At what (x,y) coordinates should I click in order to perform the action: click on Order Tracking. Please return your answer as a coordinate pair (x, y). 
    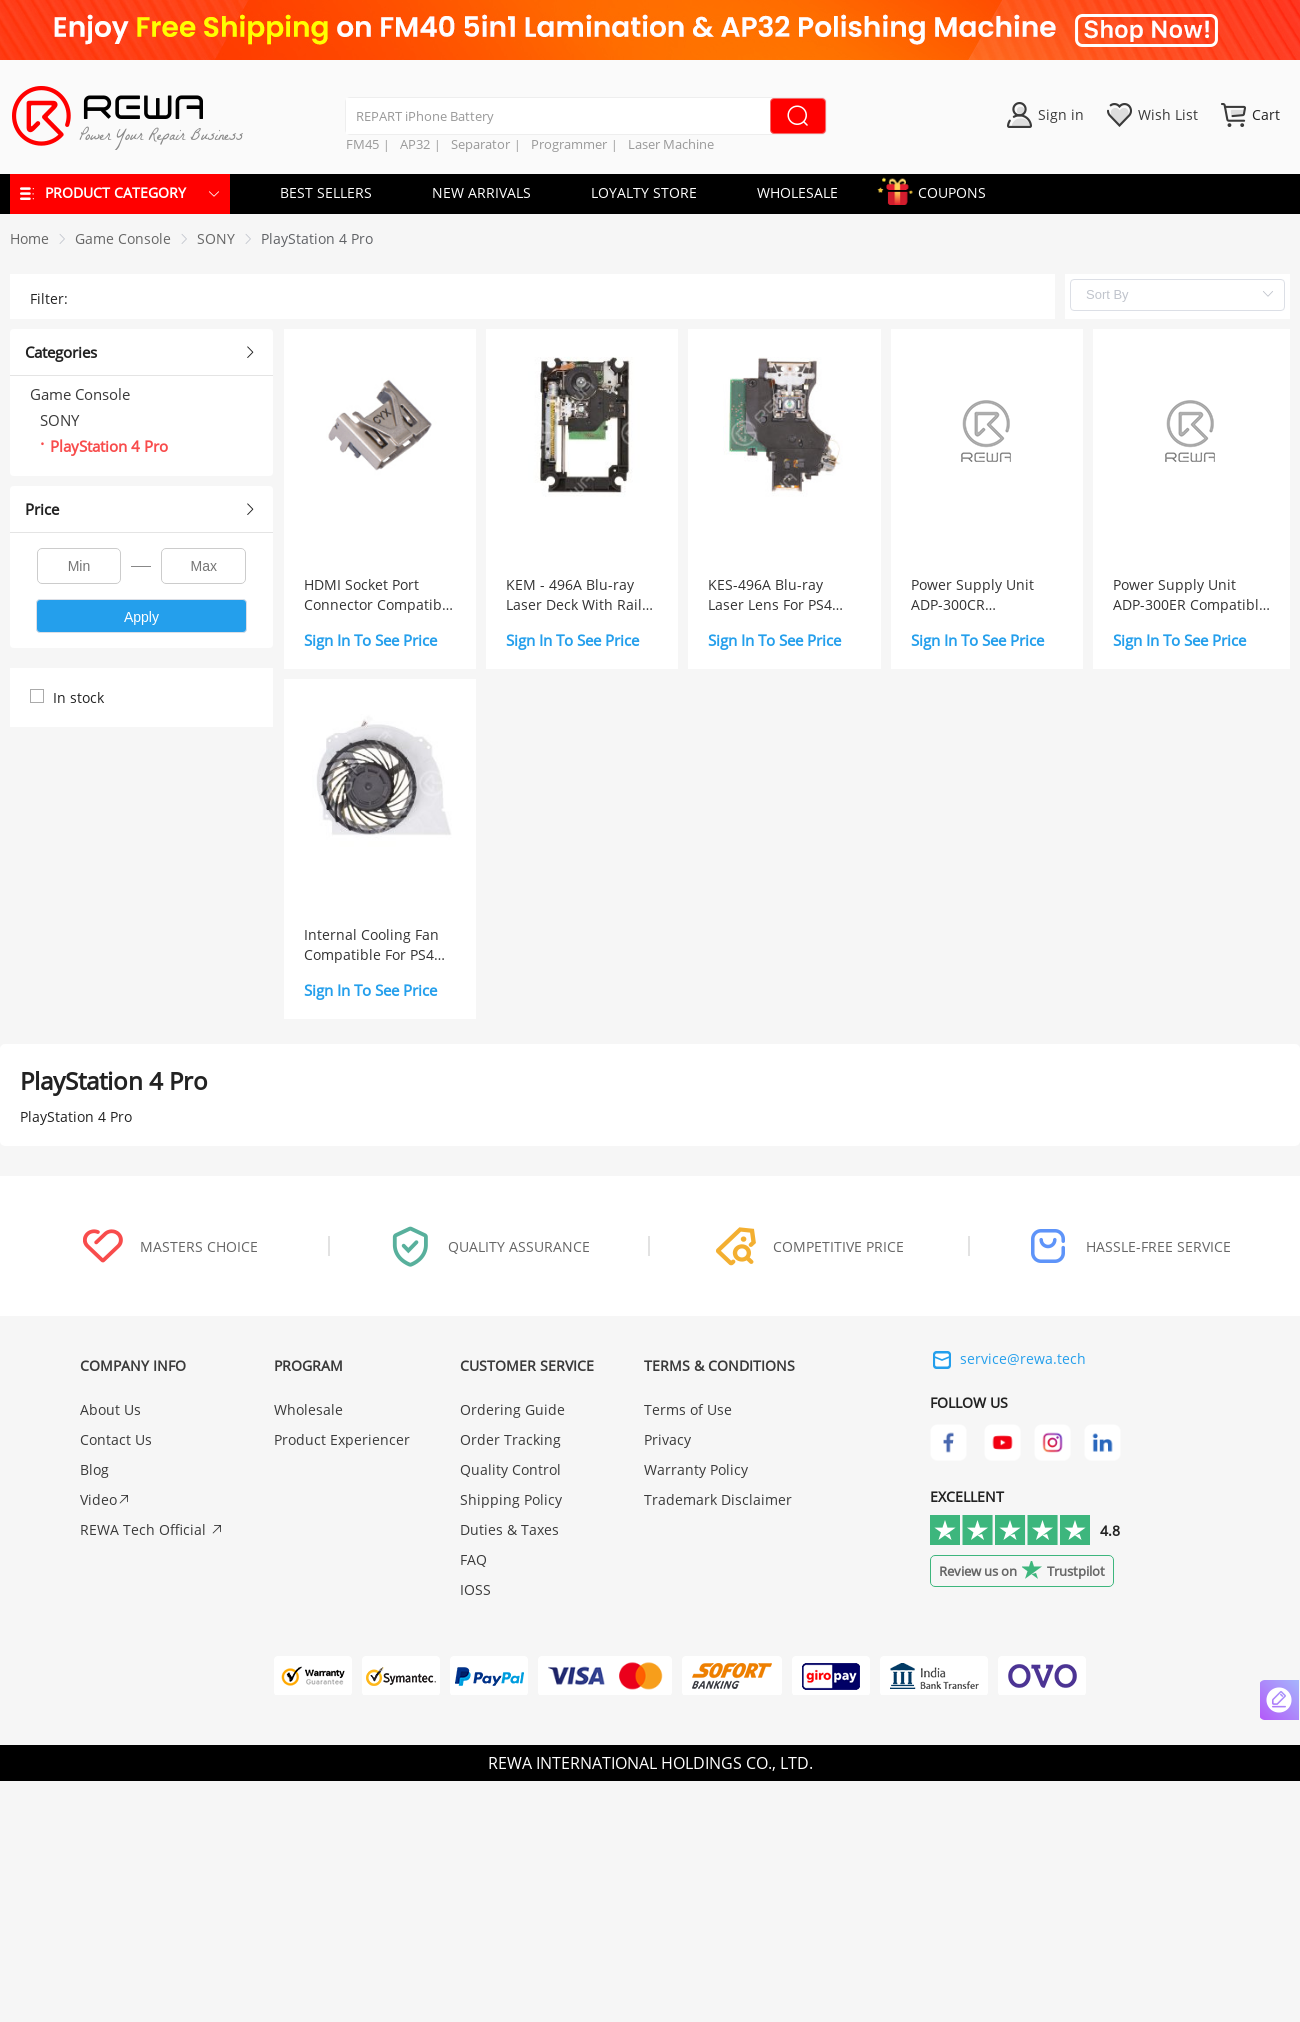
    Looking at the image, I should click on (510, 1439).